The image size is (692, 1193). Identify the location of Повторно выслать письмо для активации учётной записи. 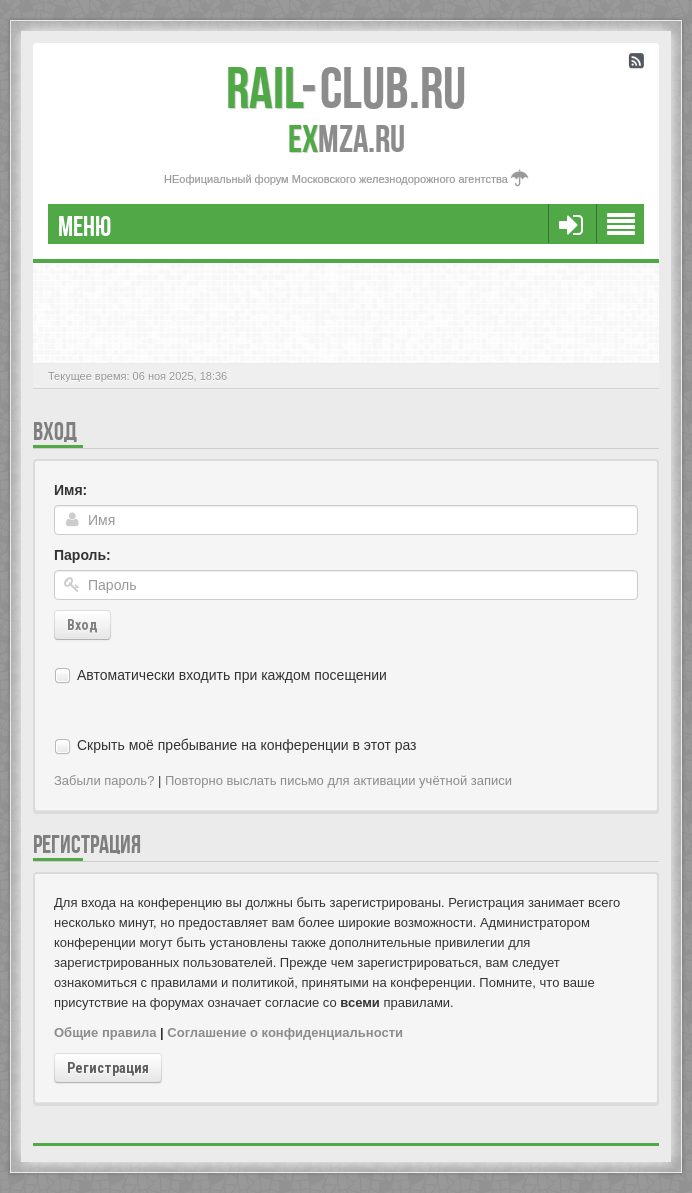
(338, 780).